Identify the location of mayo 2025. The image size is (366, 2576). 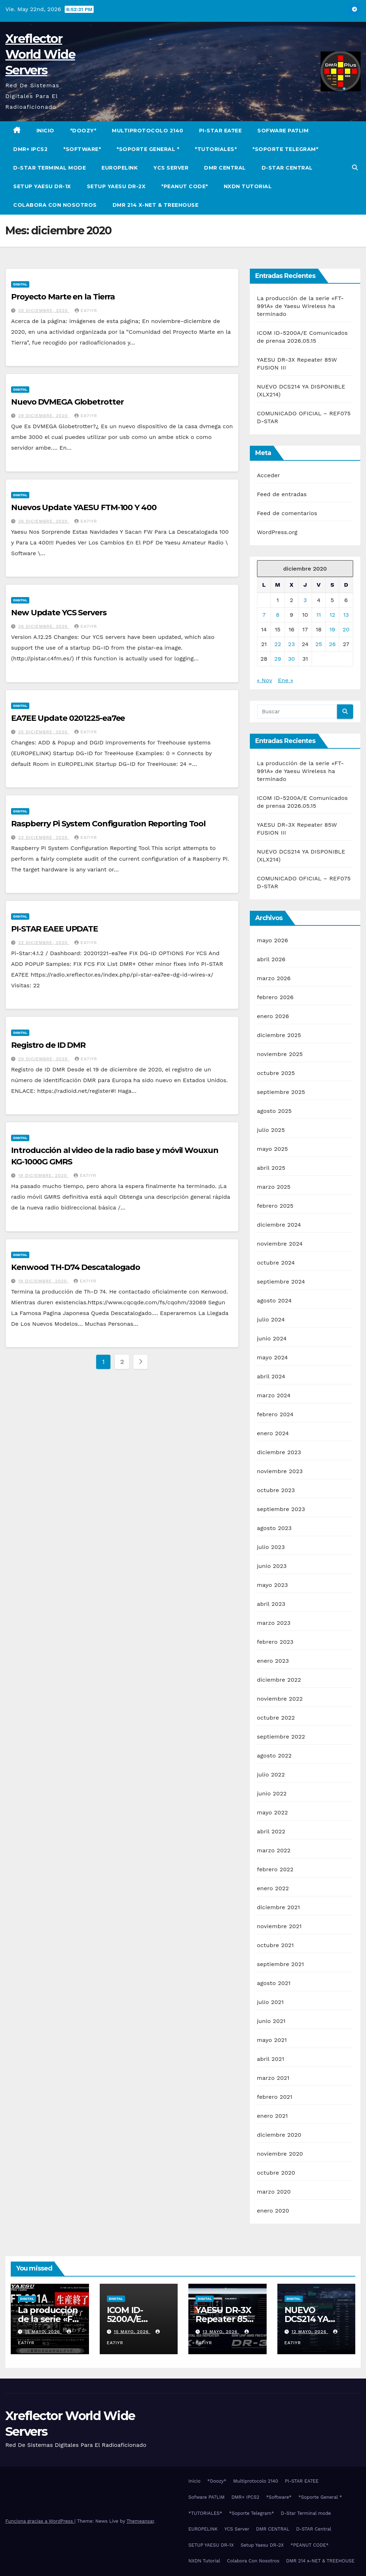
(272, 1148).